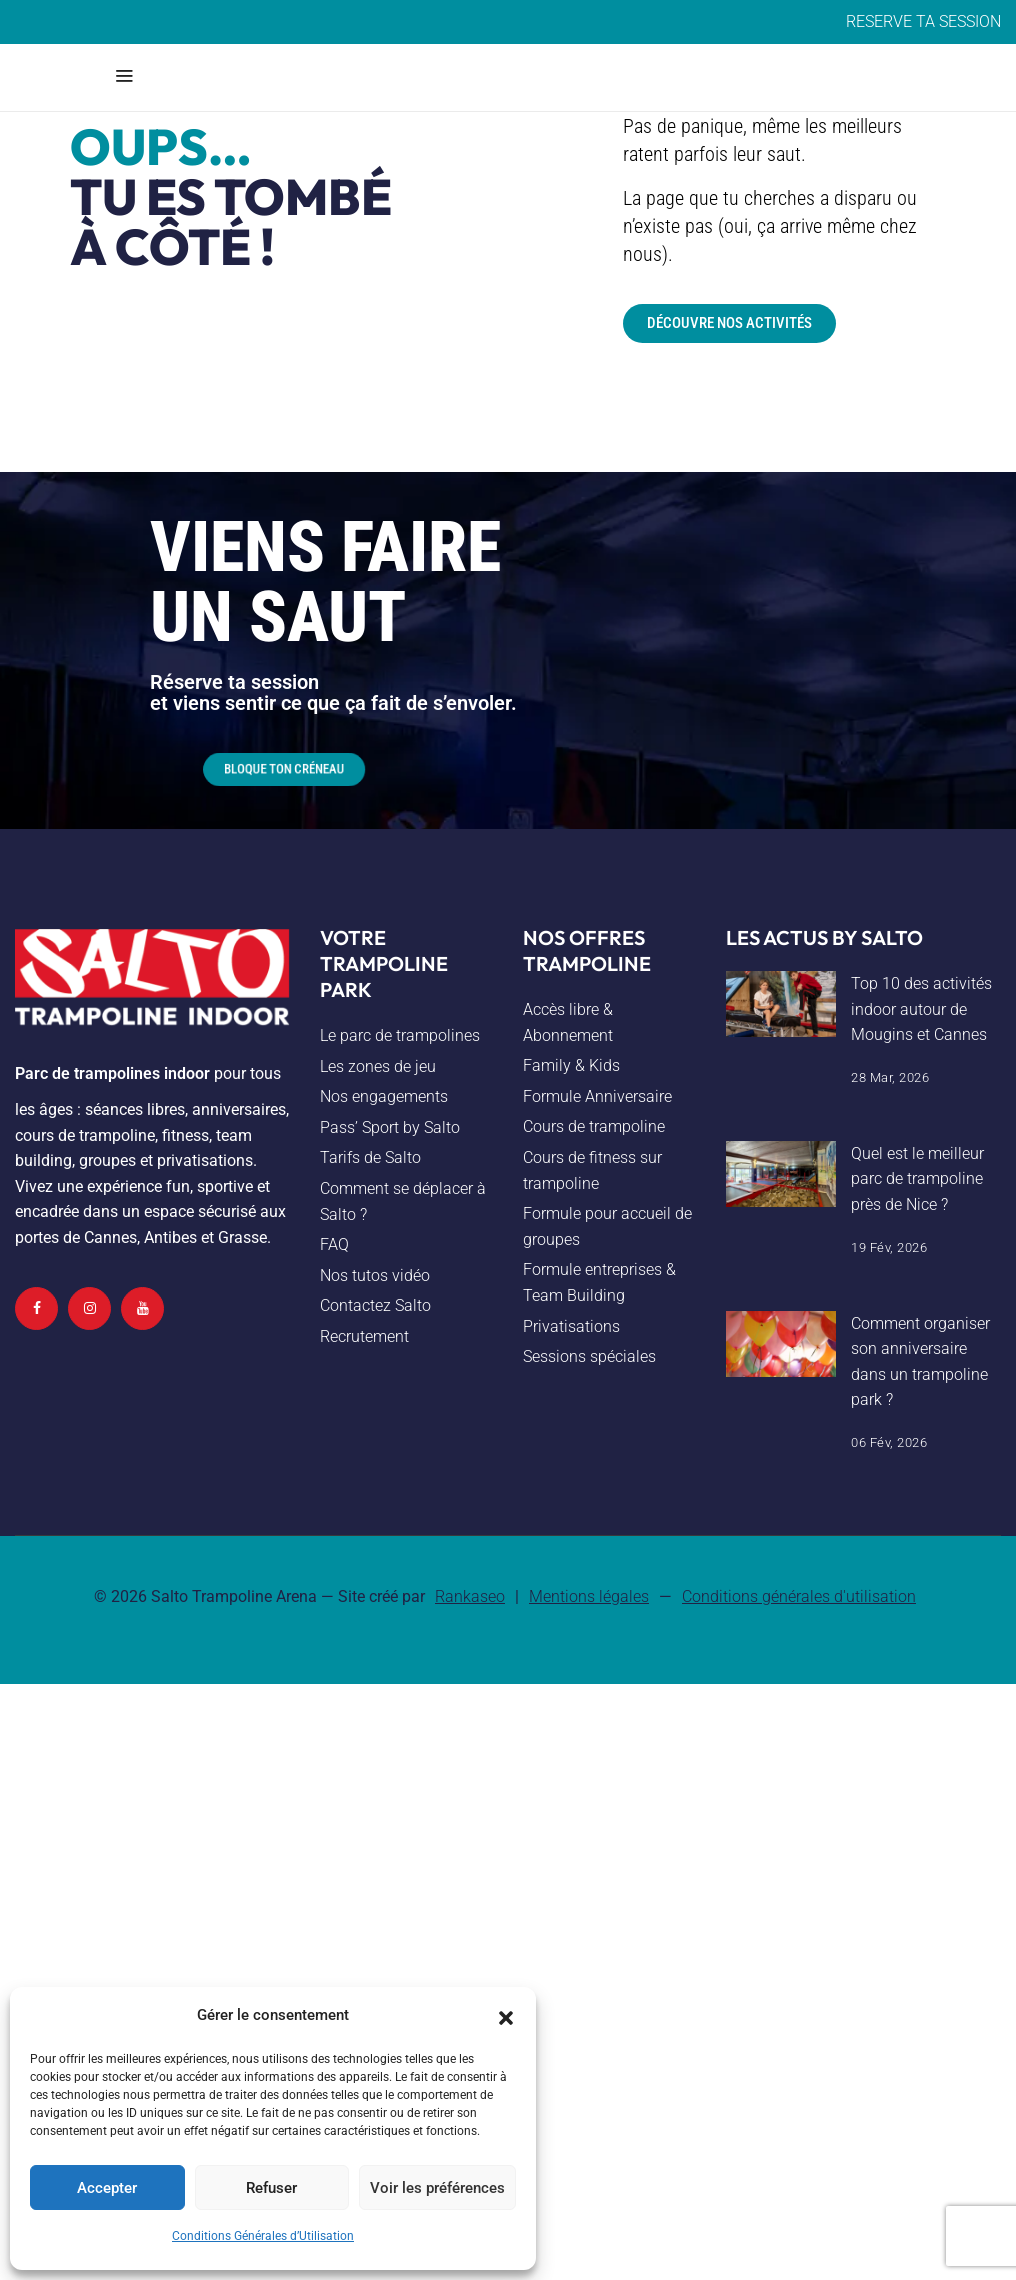  Describe the element at coordinates (378, 1066) in the screenshot. I see `Les zones de jeu` at that location.